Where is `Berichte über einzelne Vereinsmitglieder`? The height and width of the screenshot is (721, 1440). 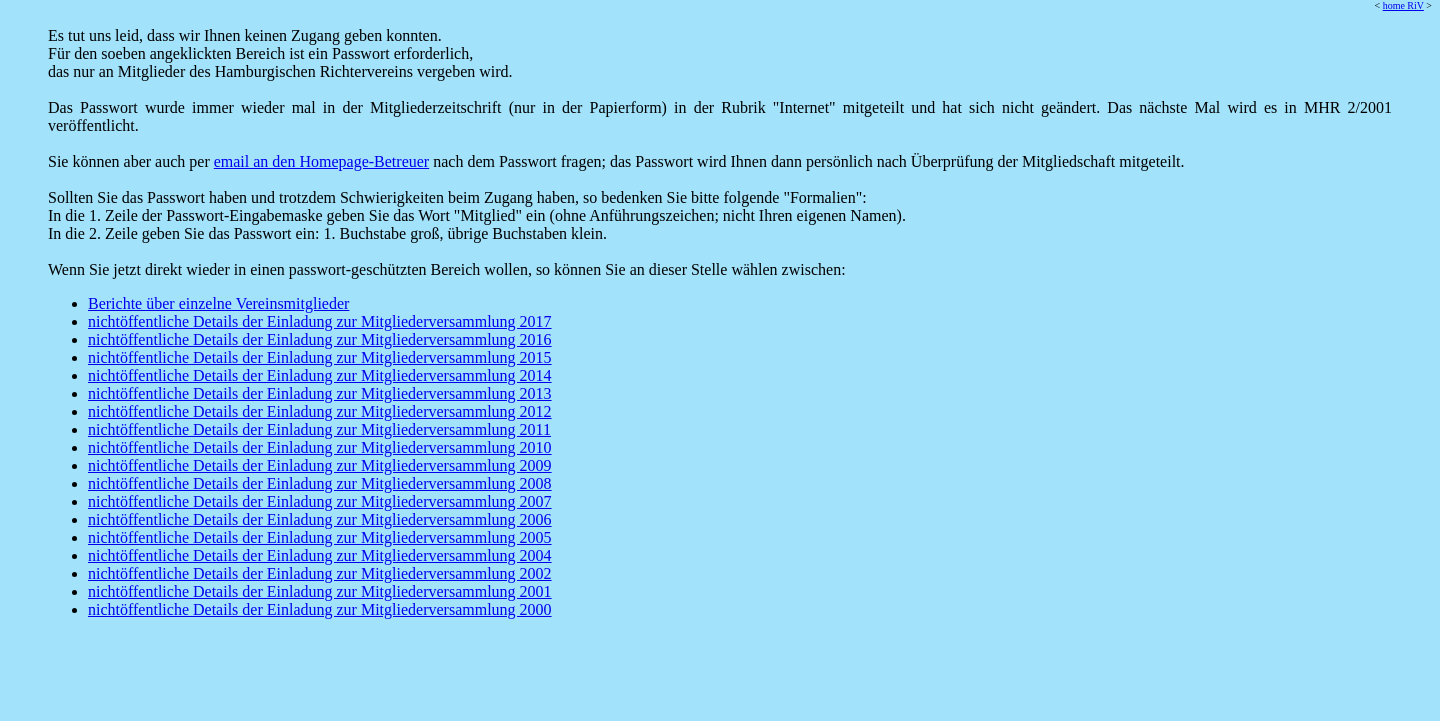 Berichte über einzelne Vereinsmitglieder is located at coordinates (218, 303).